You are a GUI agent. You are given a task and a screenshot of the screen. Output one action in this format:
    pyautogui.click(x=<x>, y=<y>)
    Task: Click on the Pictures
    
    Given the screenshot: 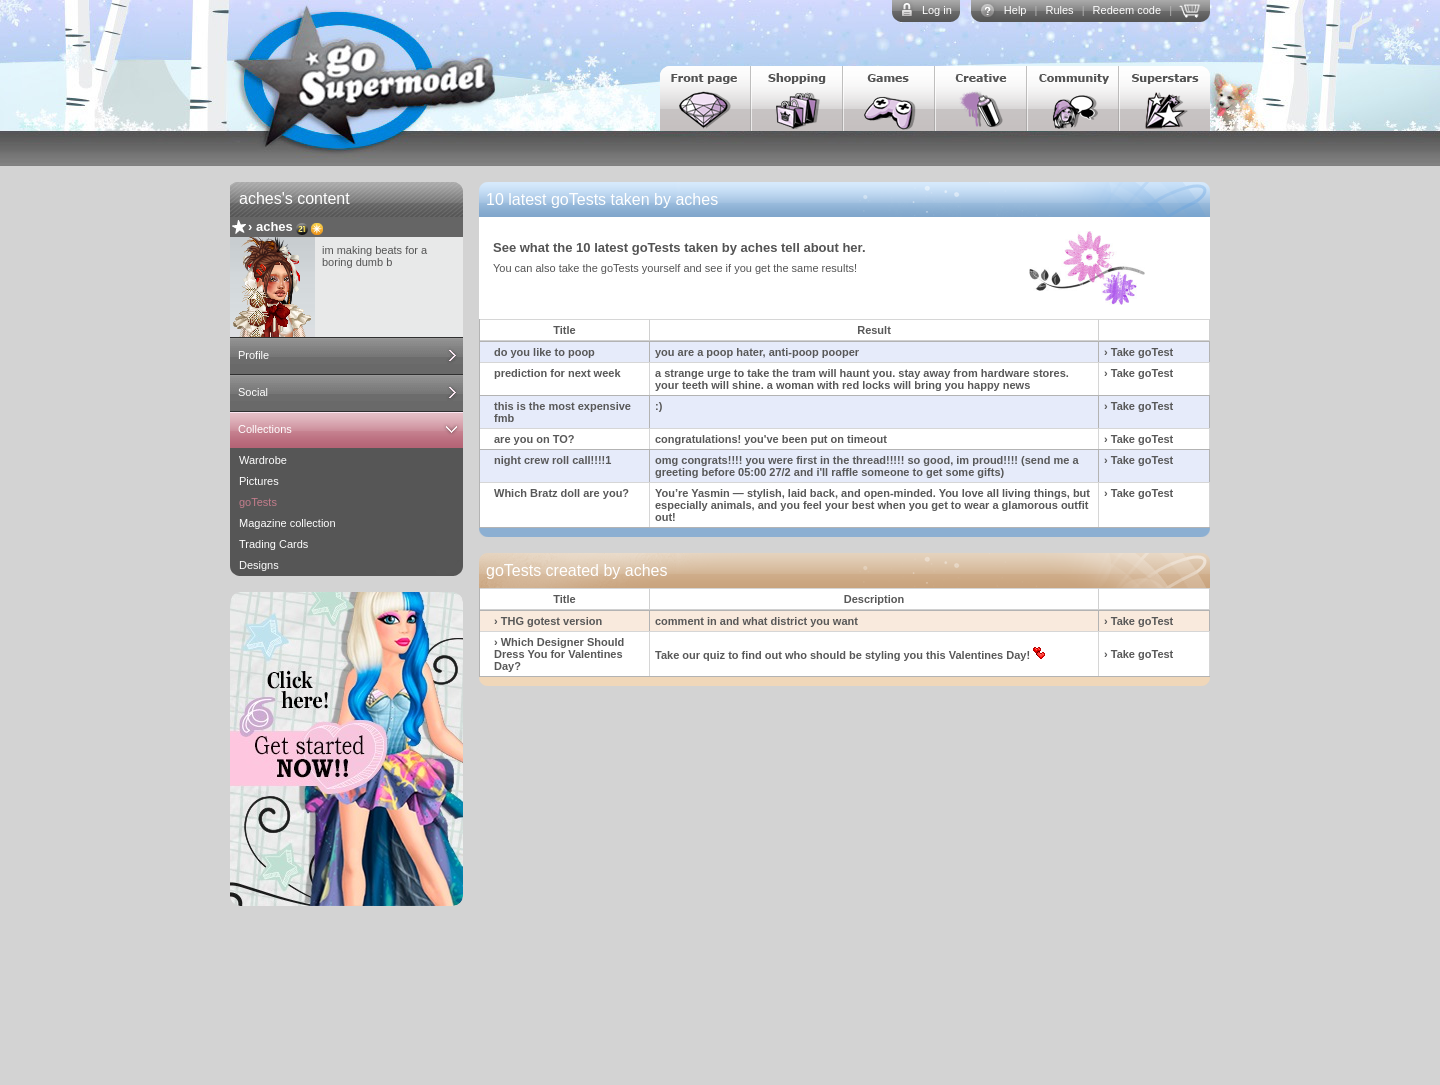 What is the action you would take?
    pyautogui.click(x=259, y=481)
    